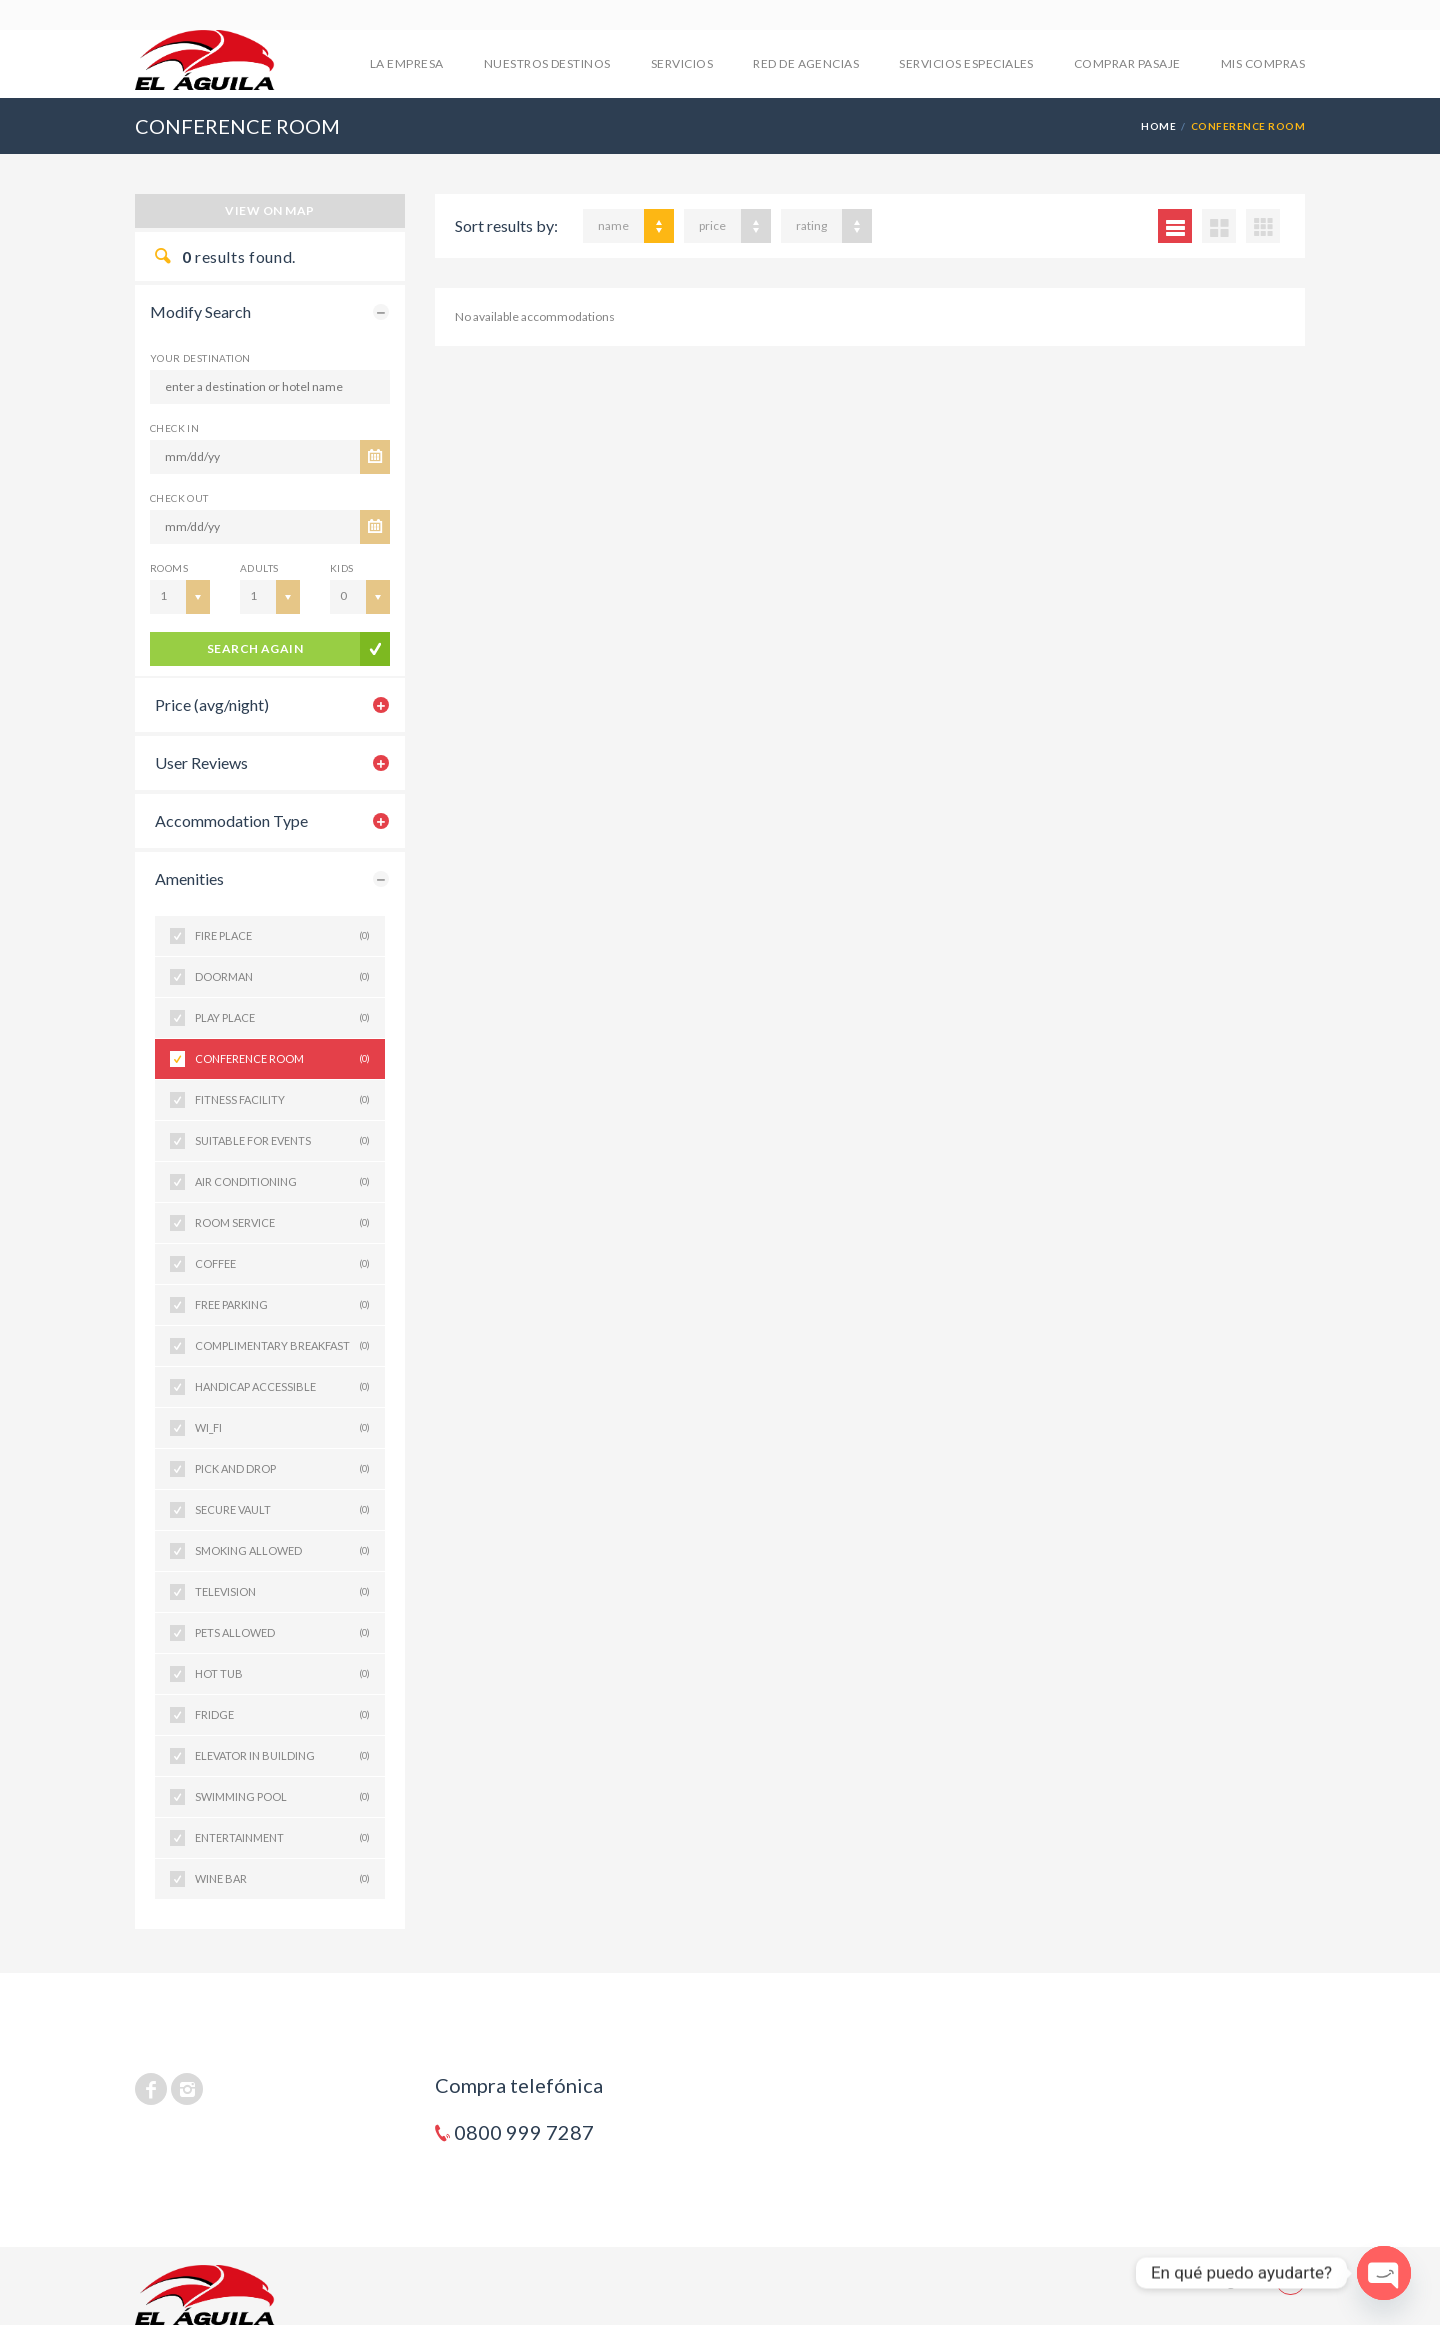 The width and height of the screenshot is (1440, 2325). Describe the element at coordinates (282, 1141) in the screenshot. I see `SUITABLE FOR EVENTS` at that location.